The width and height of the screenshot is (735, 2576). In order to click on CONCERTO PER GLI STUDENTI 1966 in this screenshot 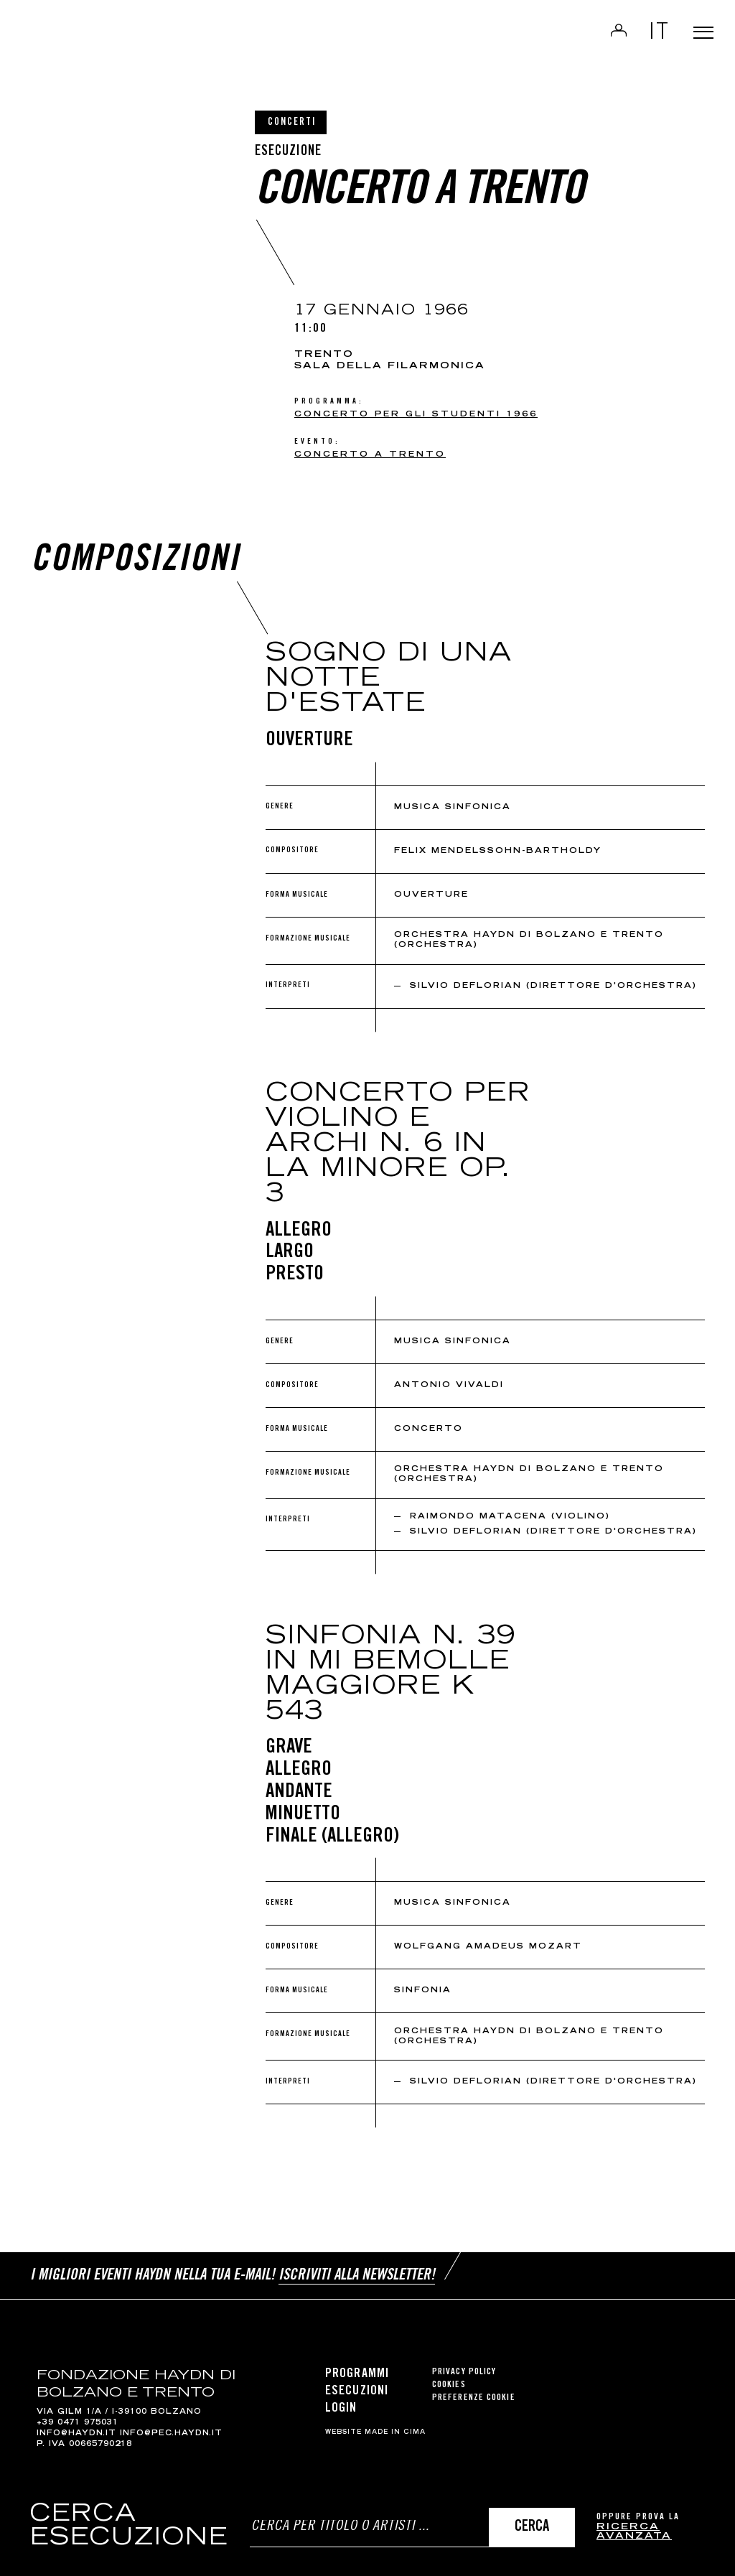, I will do `click(416, 415)`.